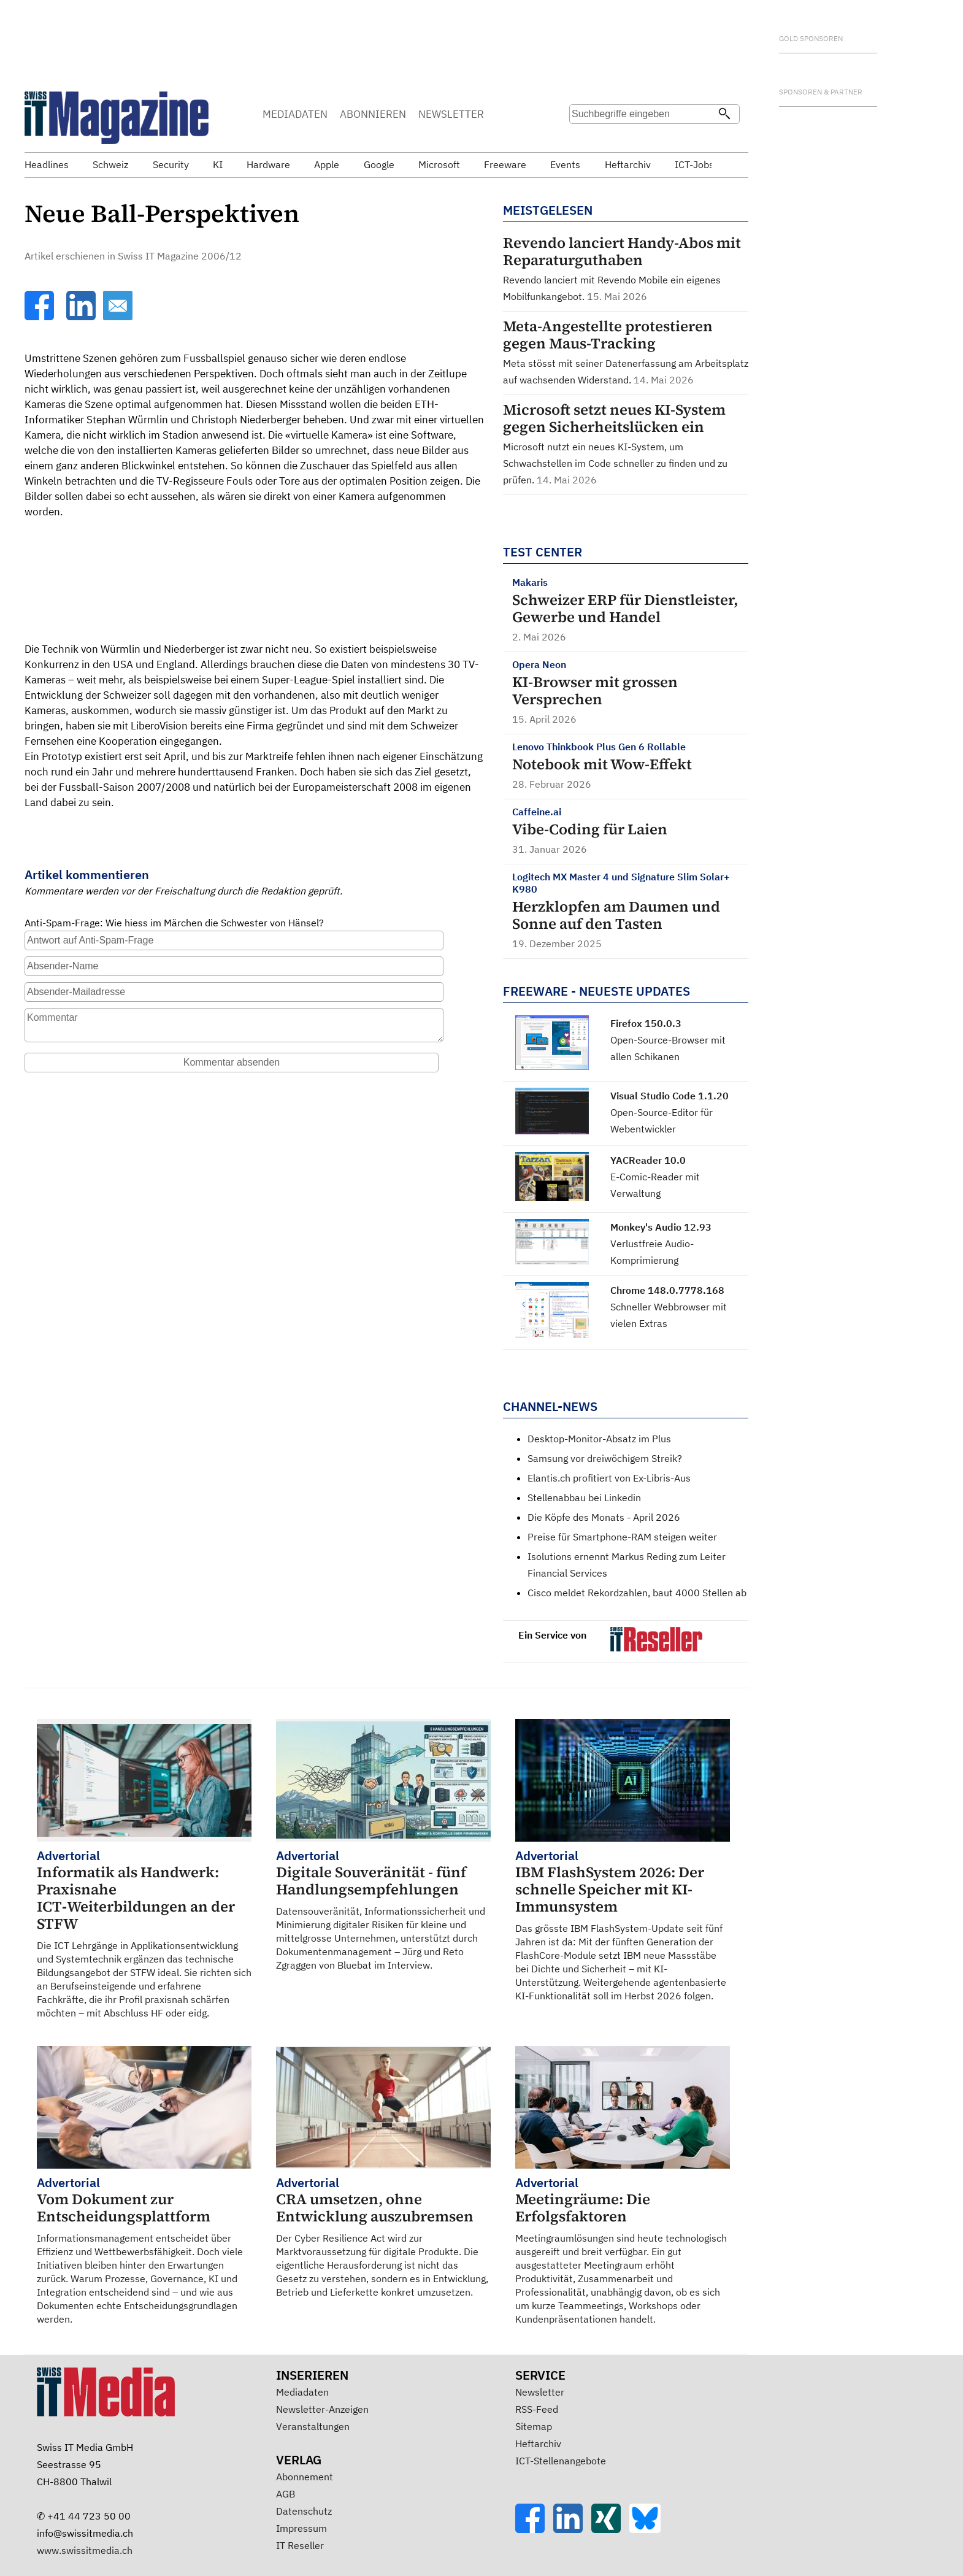 Image resolution: width=963 pixels, height=2576 pixels. I want to click on Mediadaten, so click(302, 2392).